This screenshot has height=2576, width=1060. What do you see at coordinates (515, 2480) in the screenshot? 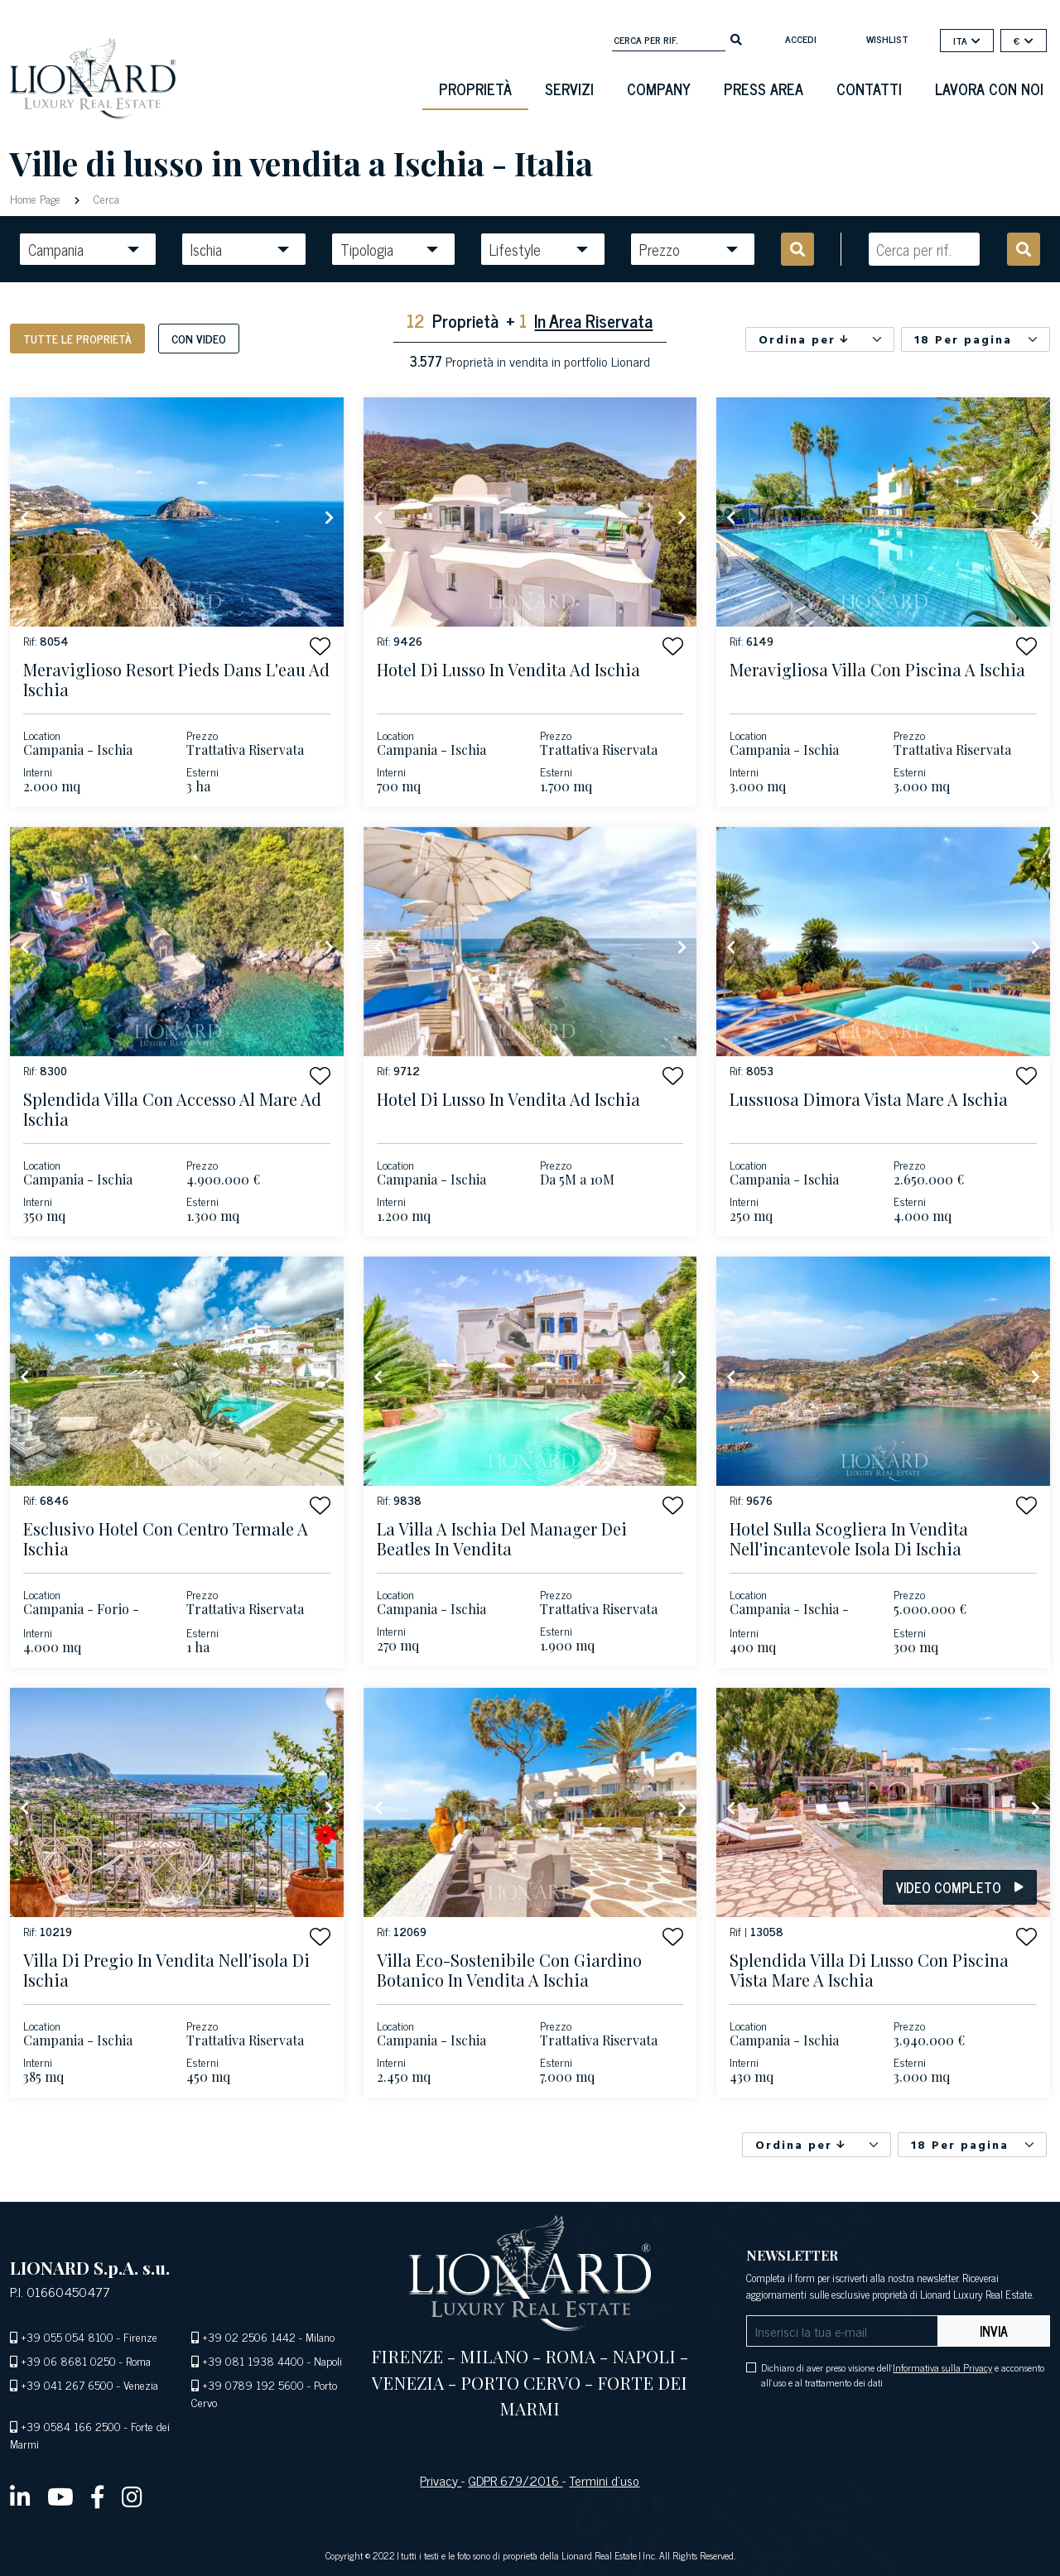
I see `GDPR 679/2016` at bounding box center [515, 2480].